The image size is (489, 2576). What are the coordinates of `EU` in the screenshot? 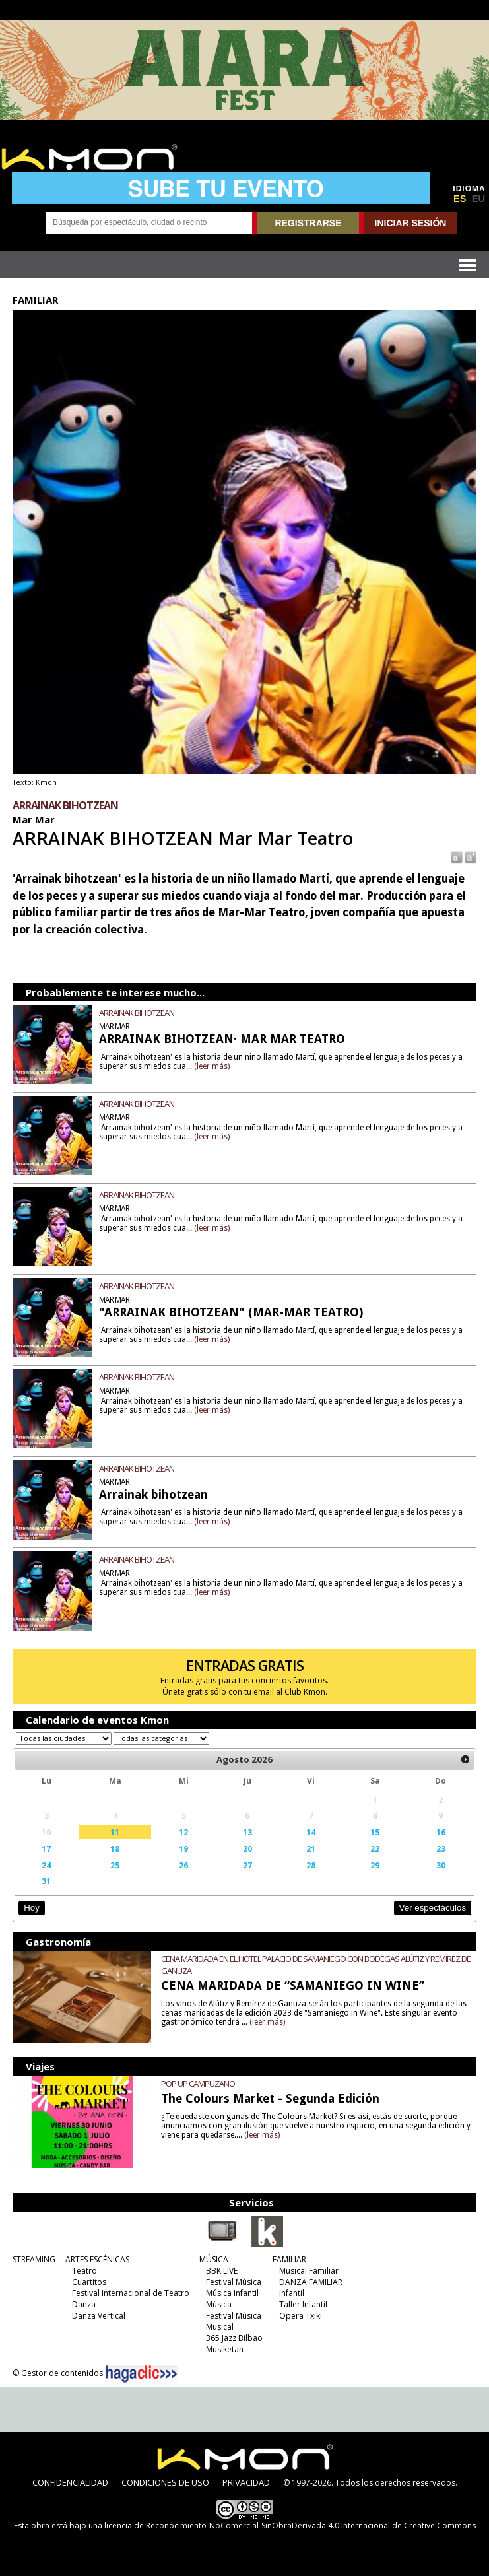 It's located at (478, 198).